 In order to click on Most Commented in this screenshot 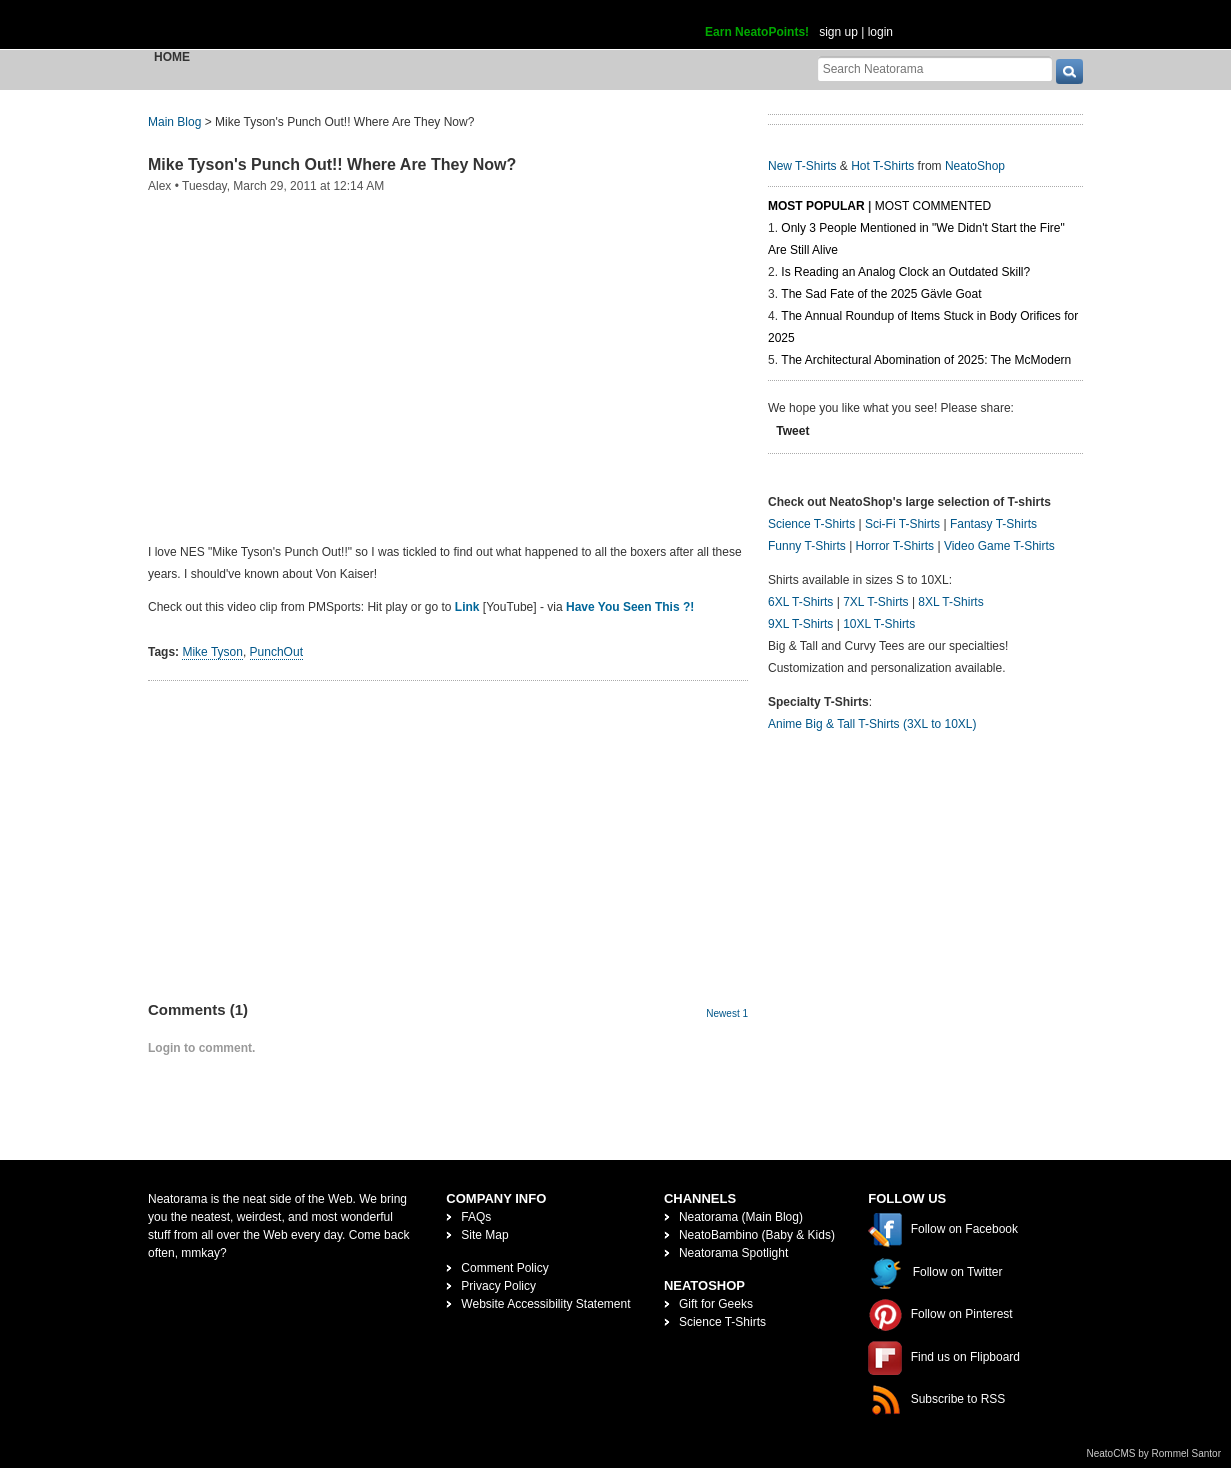, I will do `click(933, 206)`.